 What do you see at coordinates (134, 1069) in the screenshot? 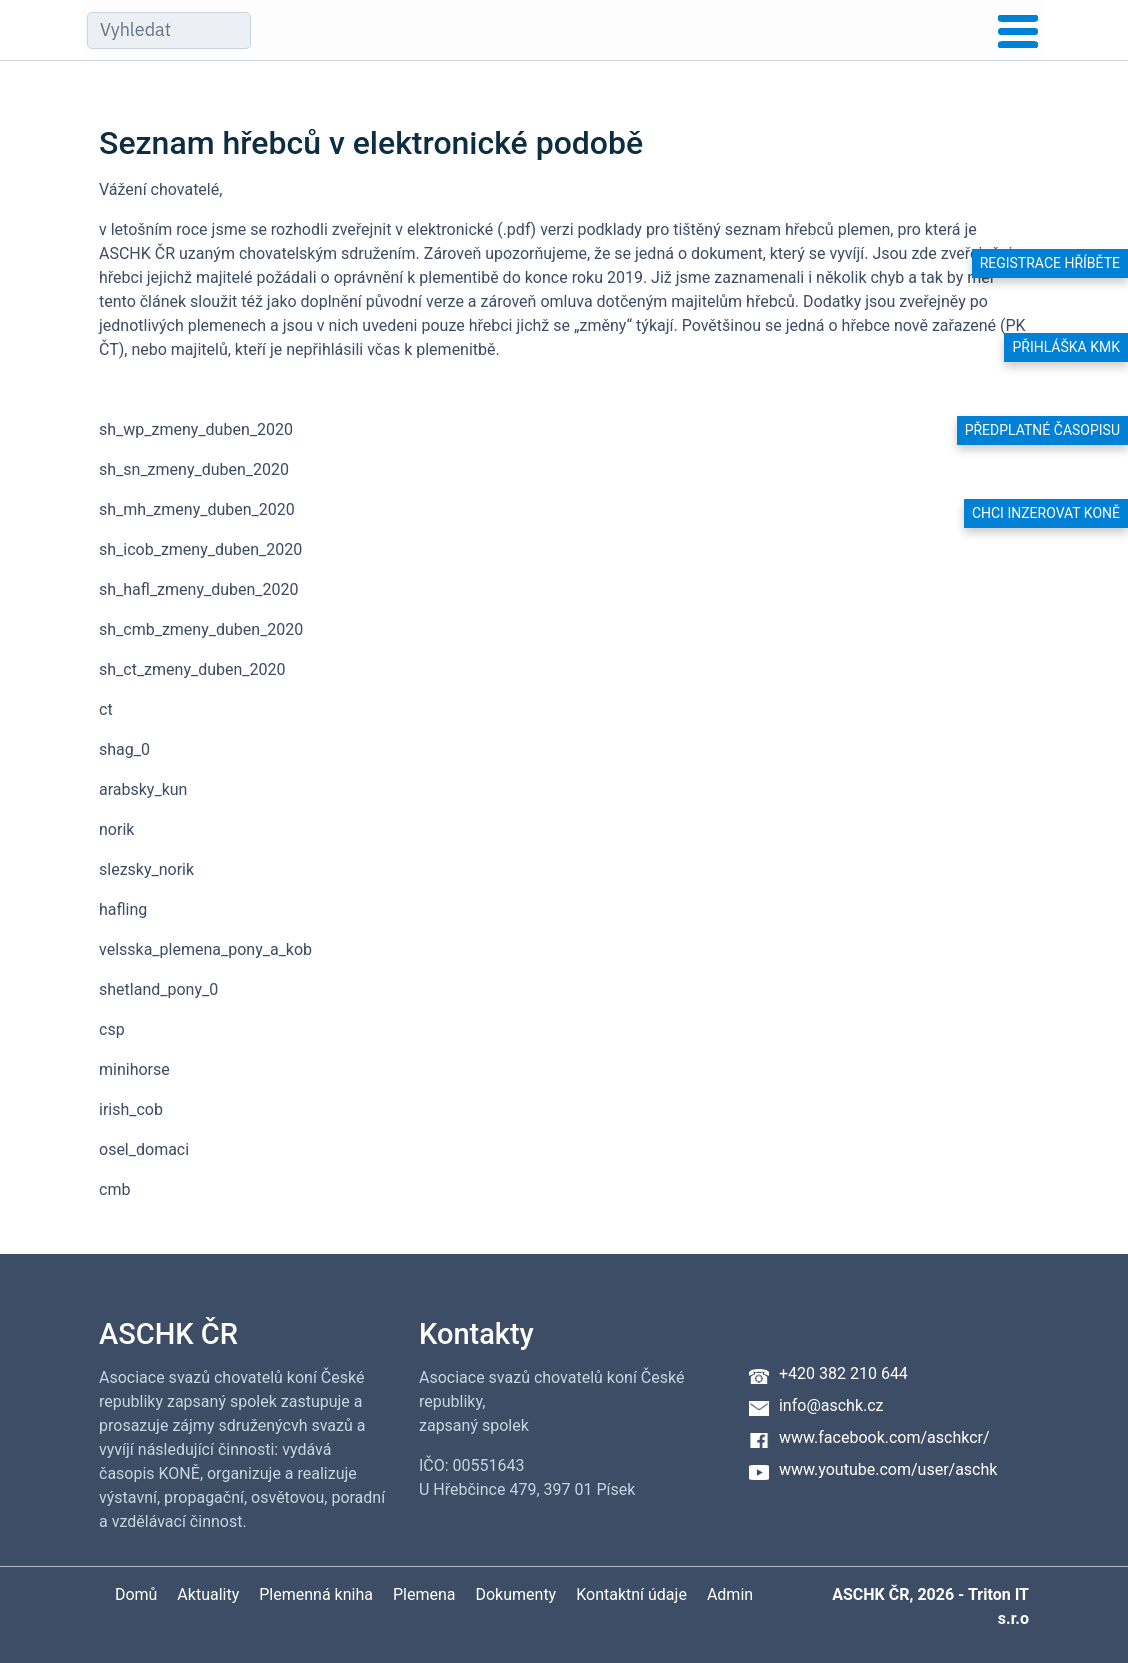
I see `minihorse` at bounding box center [134, 1069].